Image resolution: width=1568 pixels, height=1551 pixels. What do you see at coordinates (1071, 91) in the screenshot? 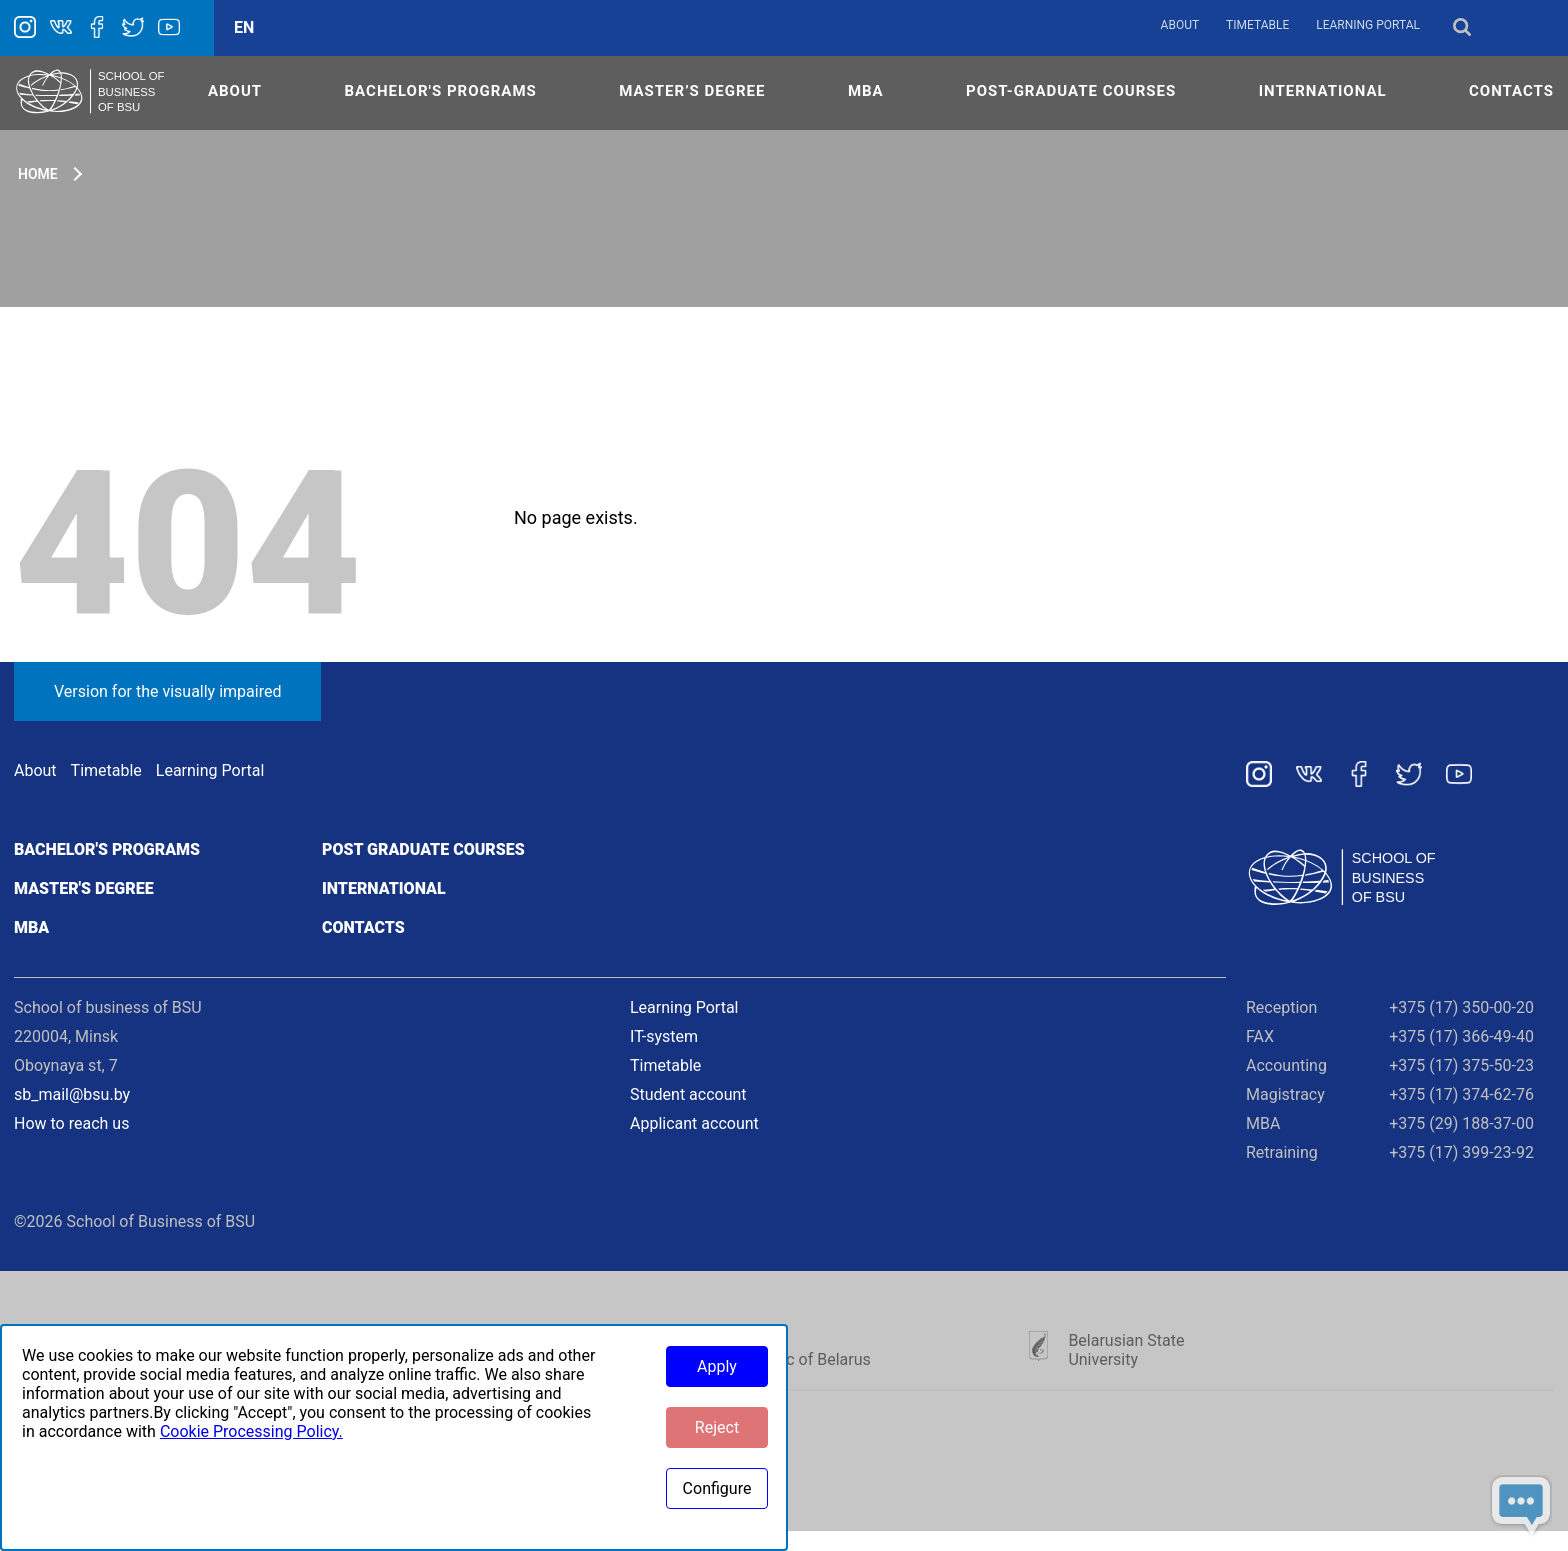
I see `POST-GRADUATE COURSES` at bounding box center [1071, 91].